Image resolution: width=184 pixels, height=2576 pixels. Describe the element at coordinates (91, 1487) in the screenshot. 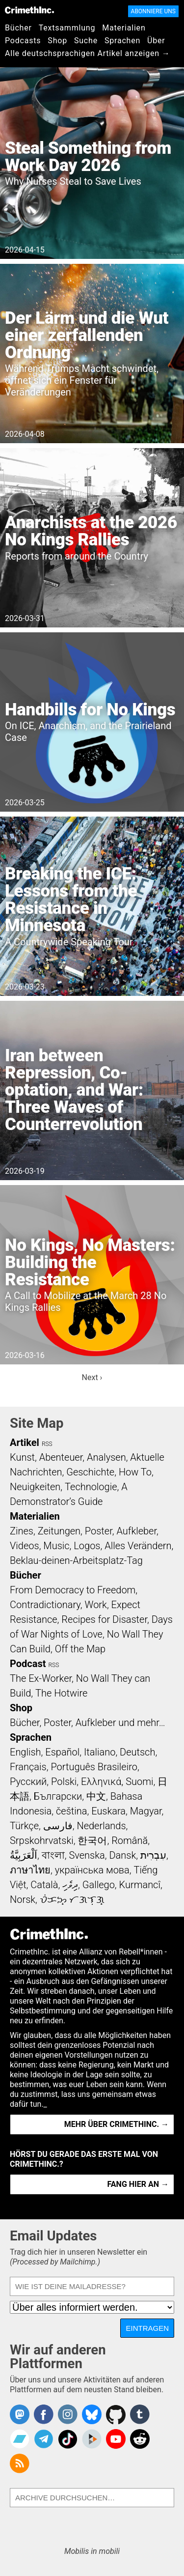

I see `Technologie` at that location.